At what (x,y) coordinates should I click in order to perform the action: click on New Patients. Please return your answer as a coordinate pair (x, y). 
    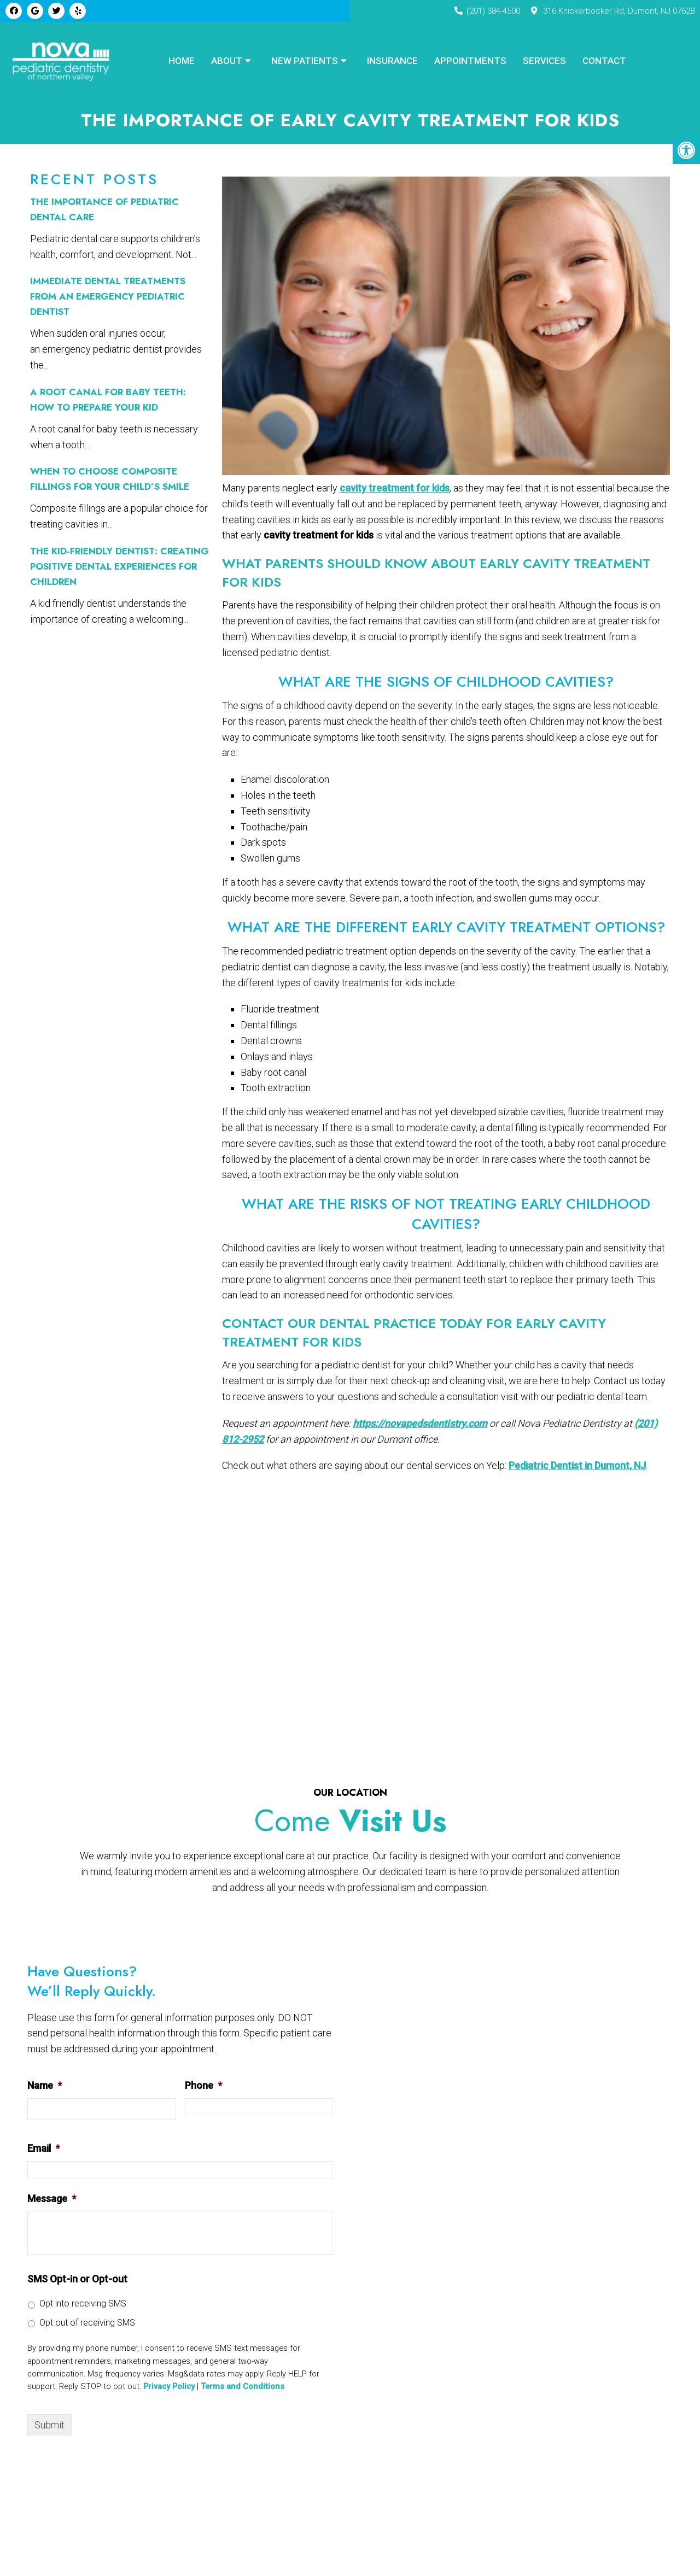
    Looking at the image, I should click on (304, 60).